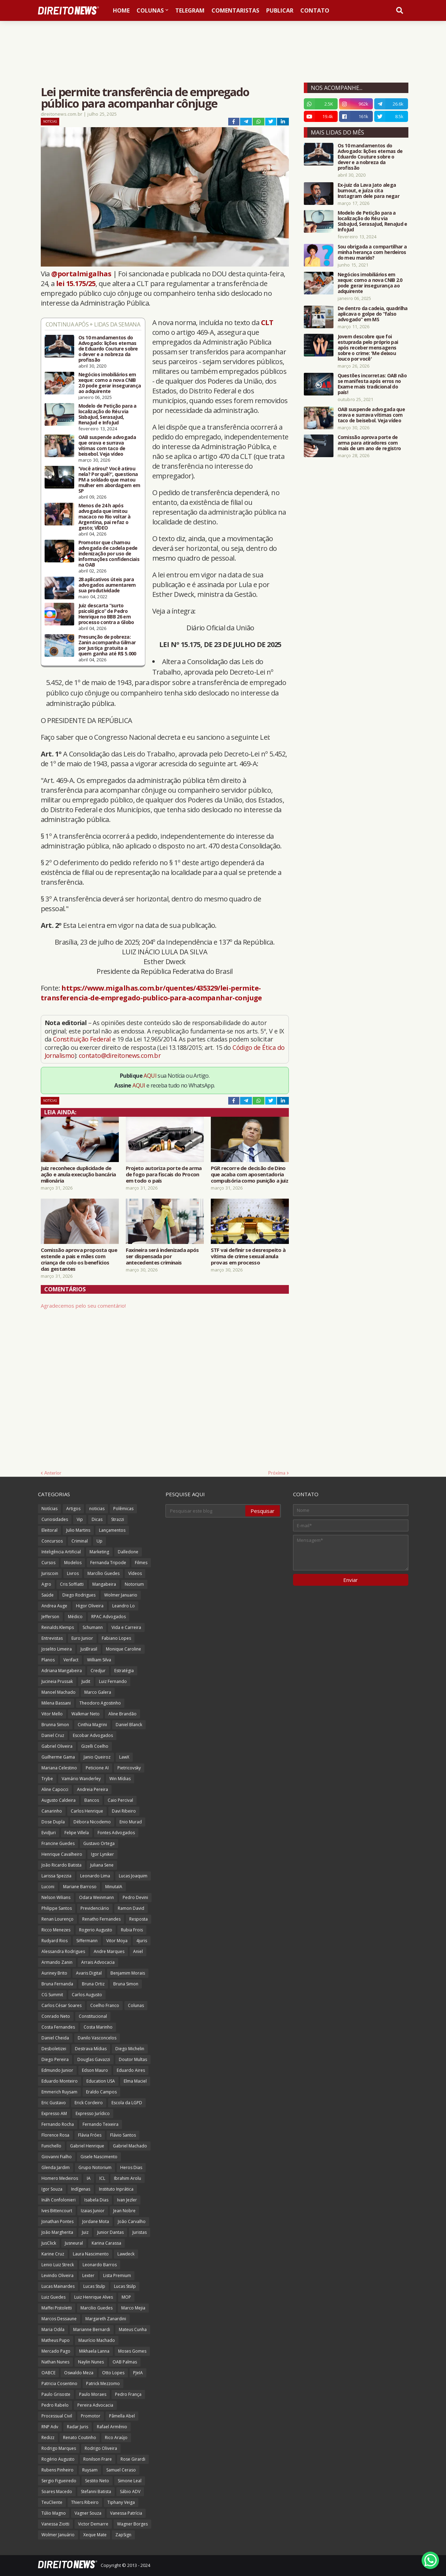 This screenshot has height=2576, width=446. I want to click on Janio Queiroz, so click(97, 1757).